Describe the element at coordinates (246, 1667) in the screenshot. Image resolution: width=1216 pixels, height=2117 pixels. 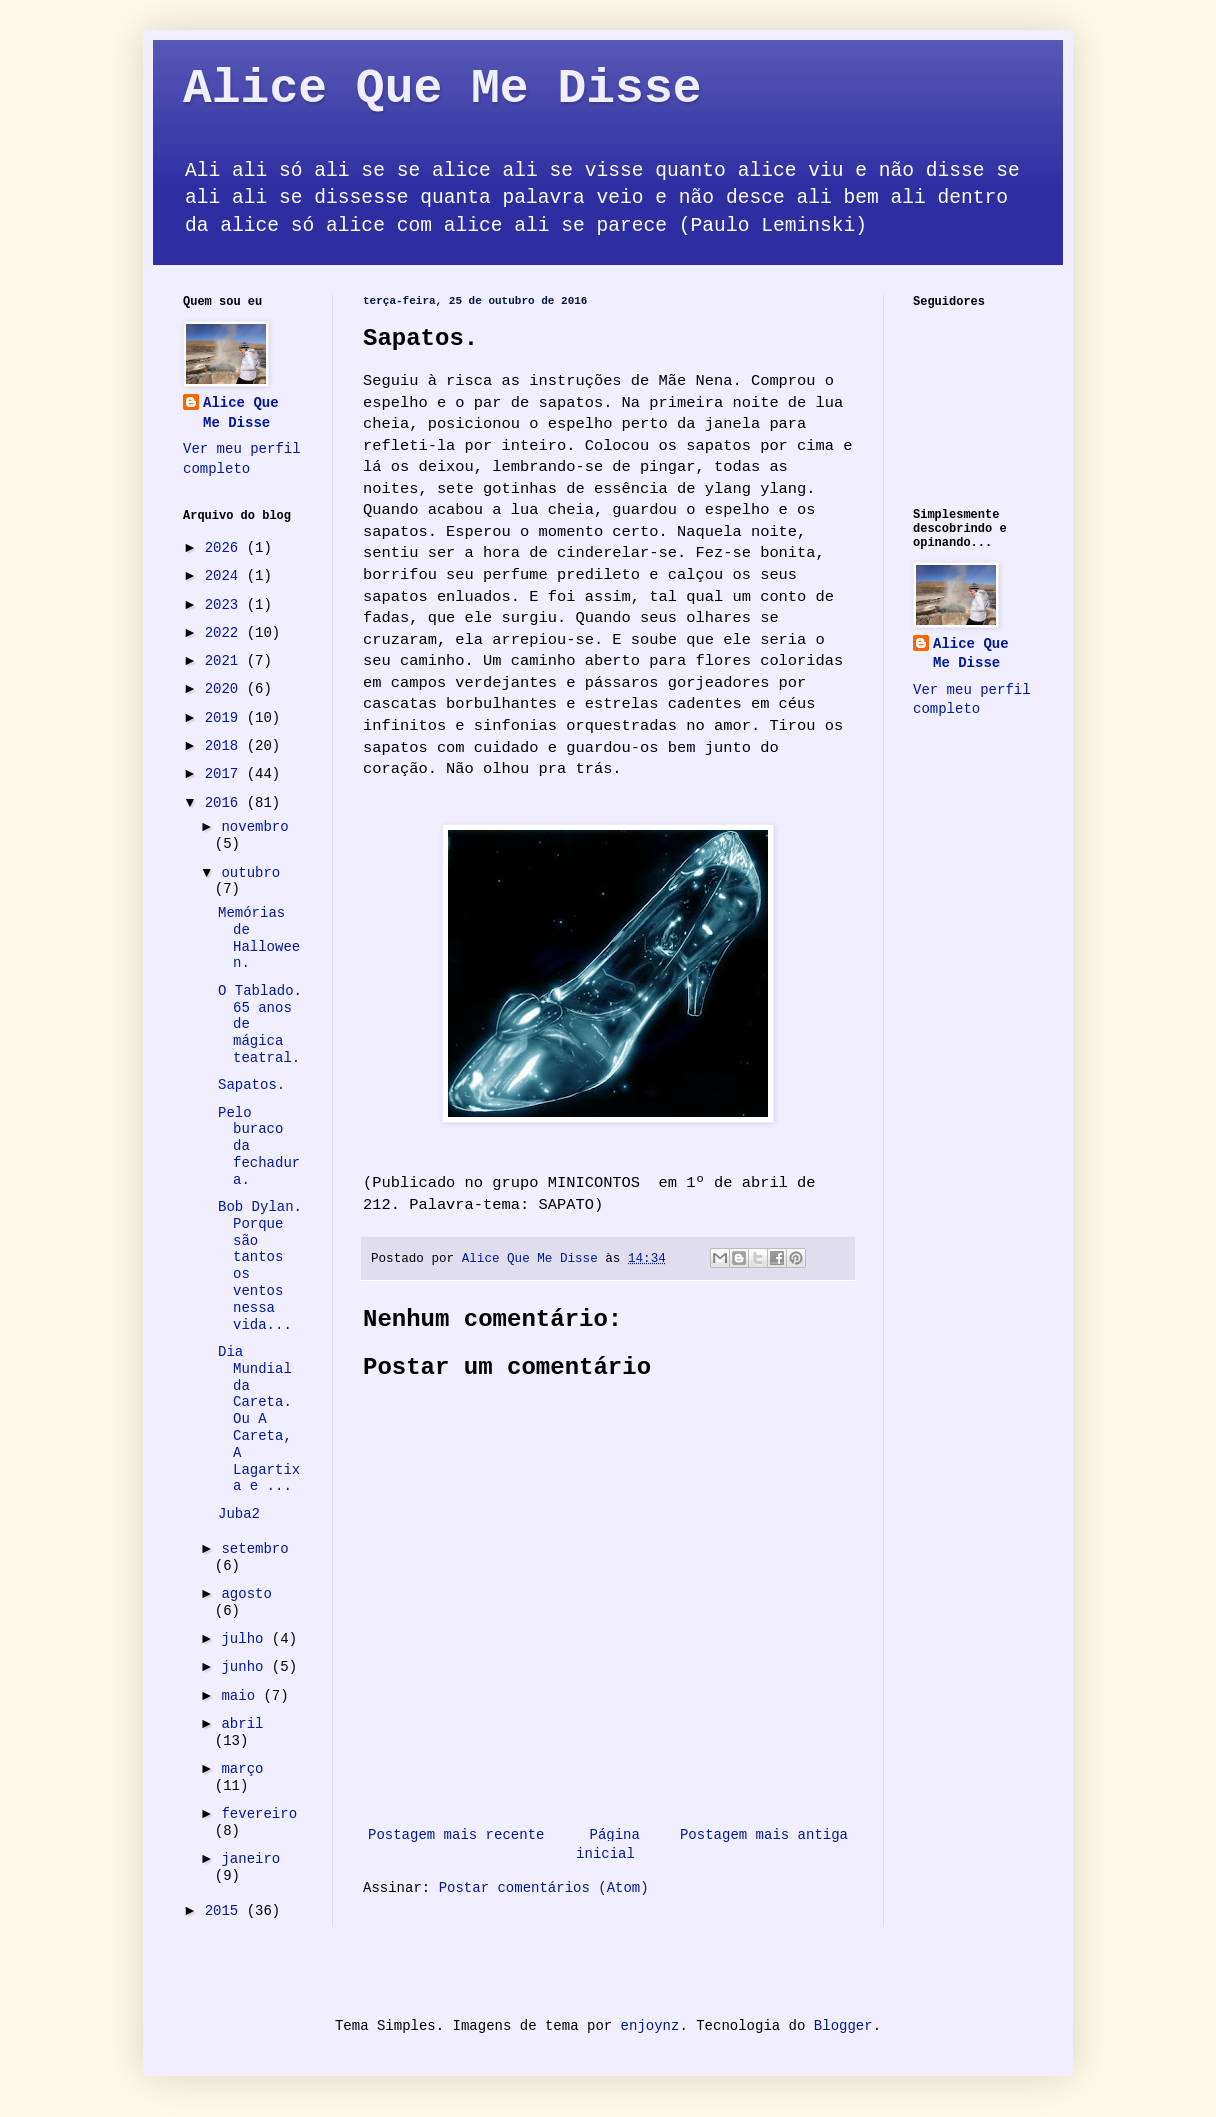
I see `junho` at that location.